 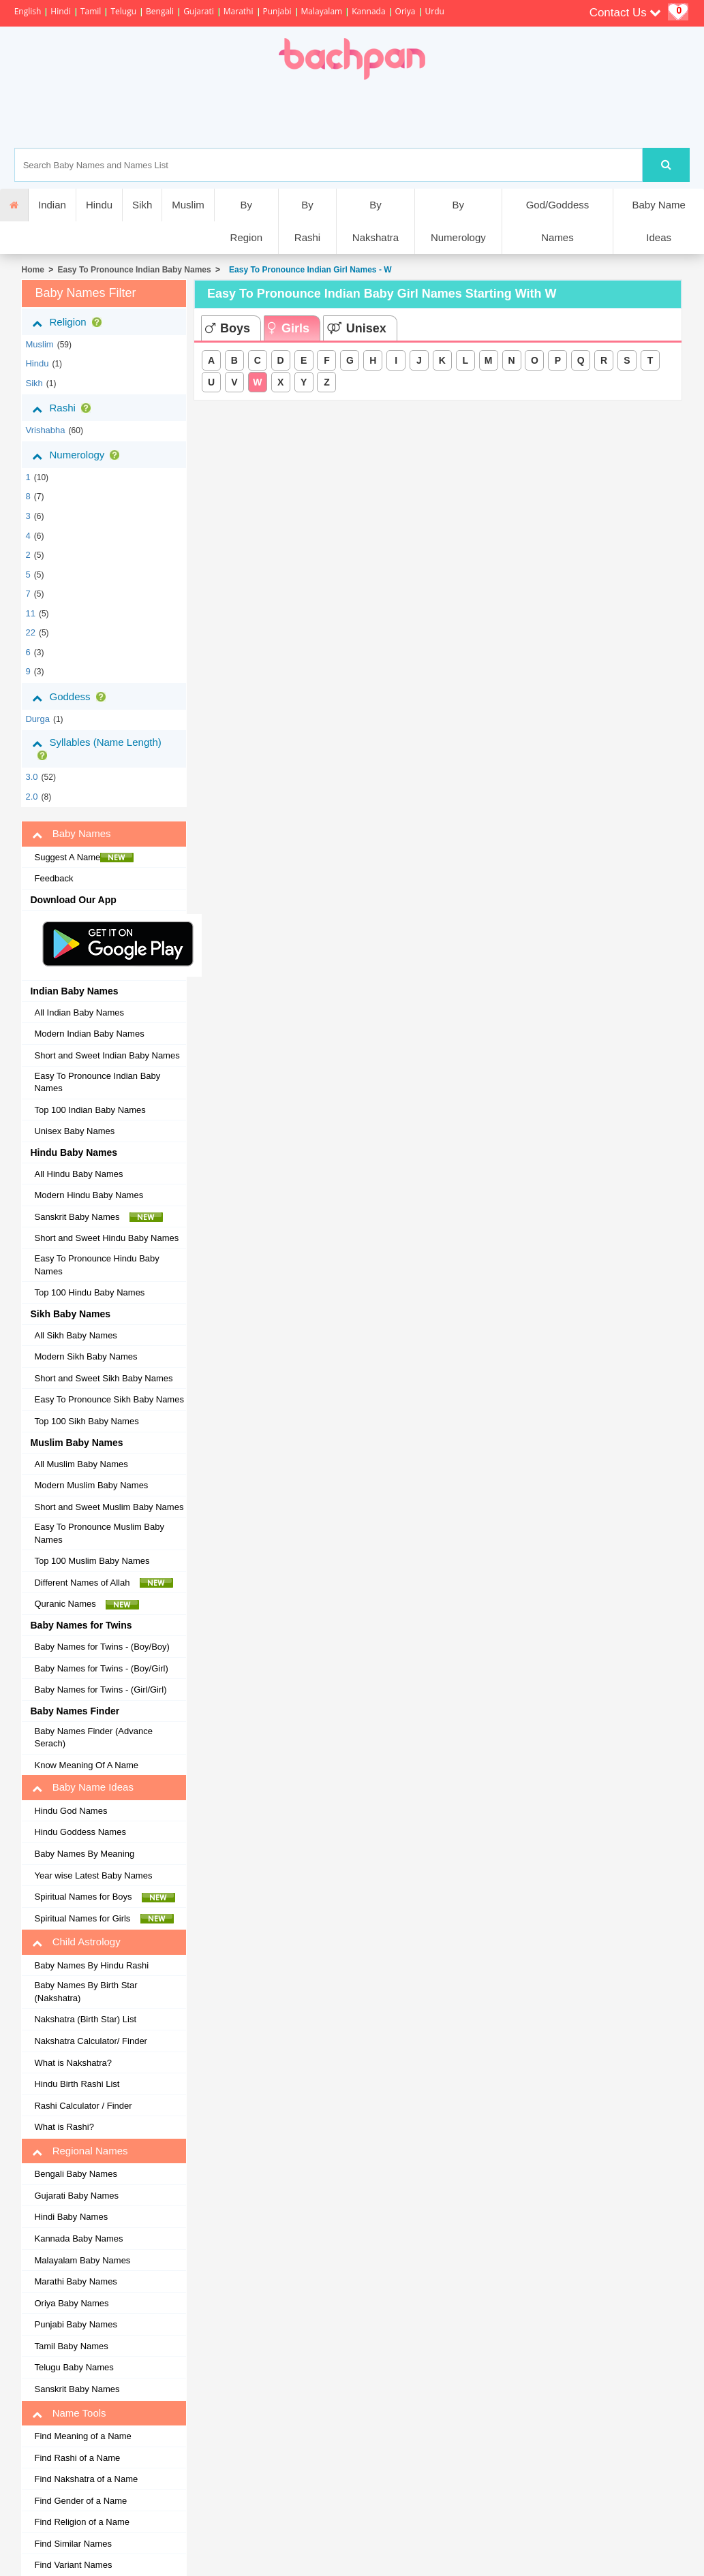 I want to click on Hindu, so click(x=99, y=204).